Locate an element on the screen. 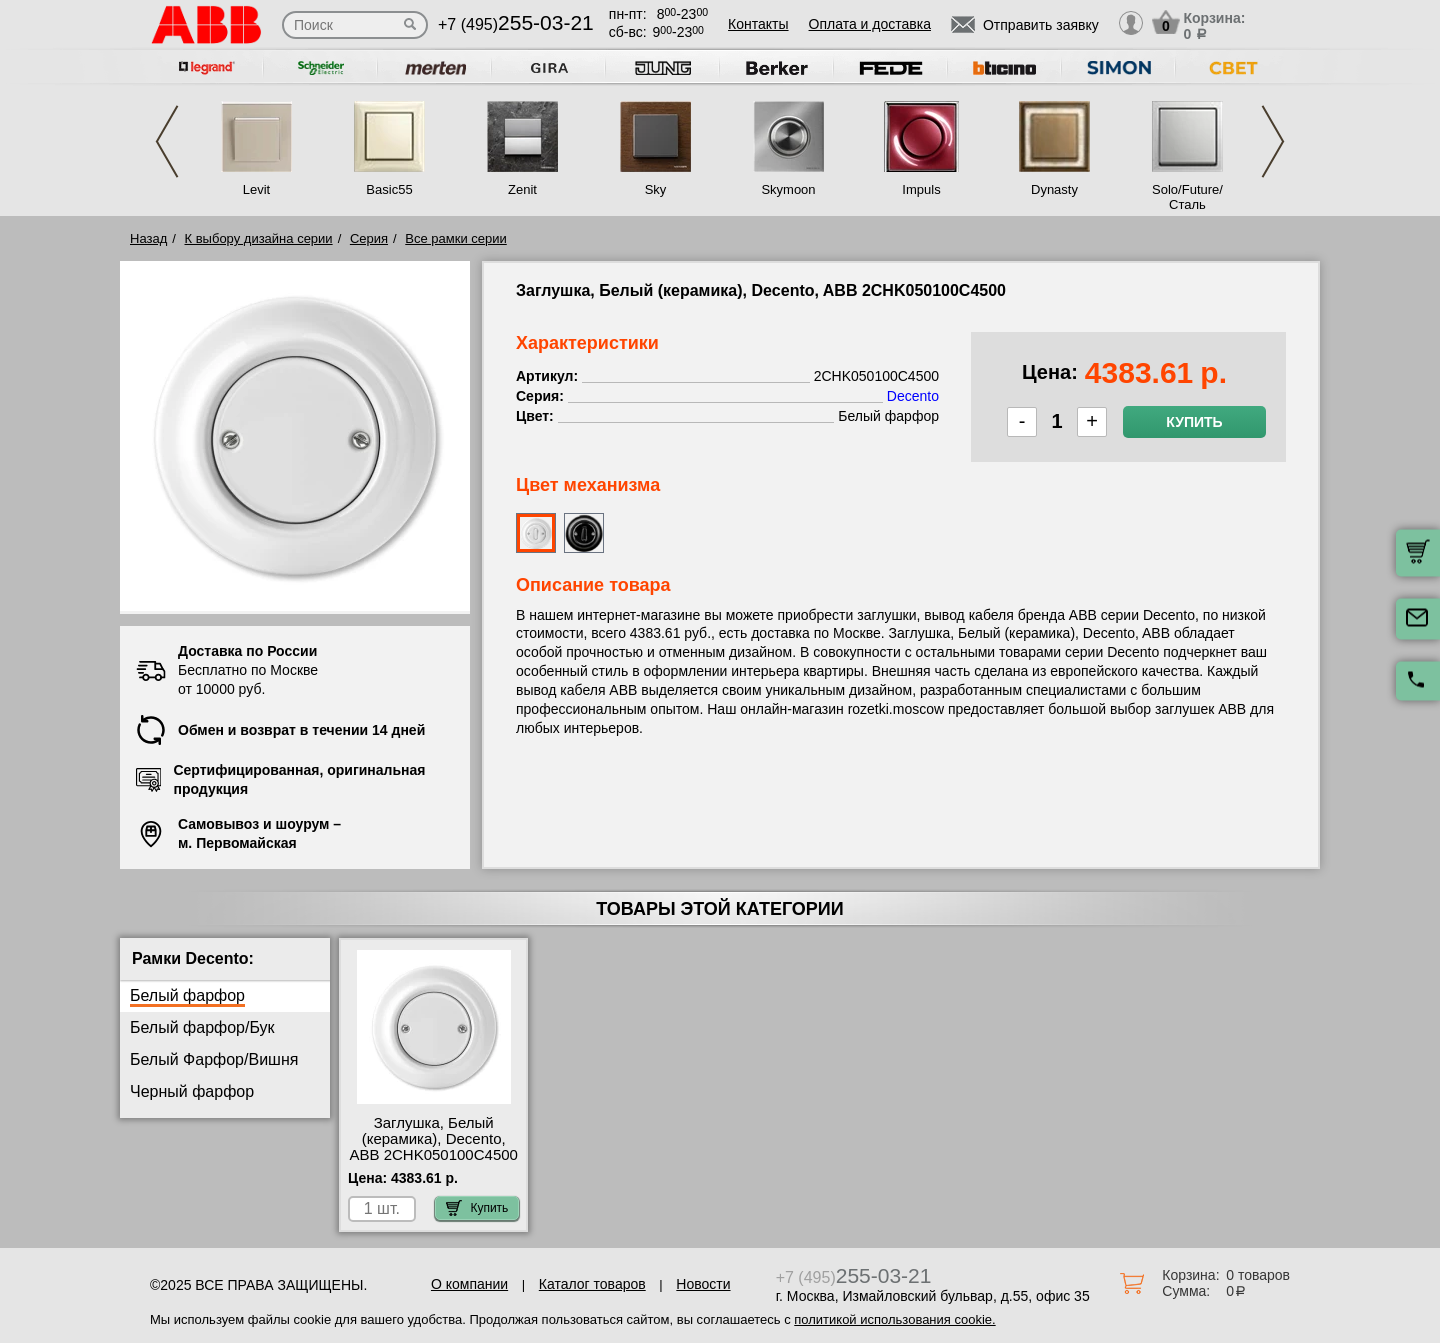  Оплата и доставка is located at coordinates (870, 24).